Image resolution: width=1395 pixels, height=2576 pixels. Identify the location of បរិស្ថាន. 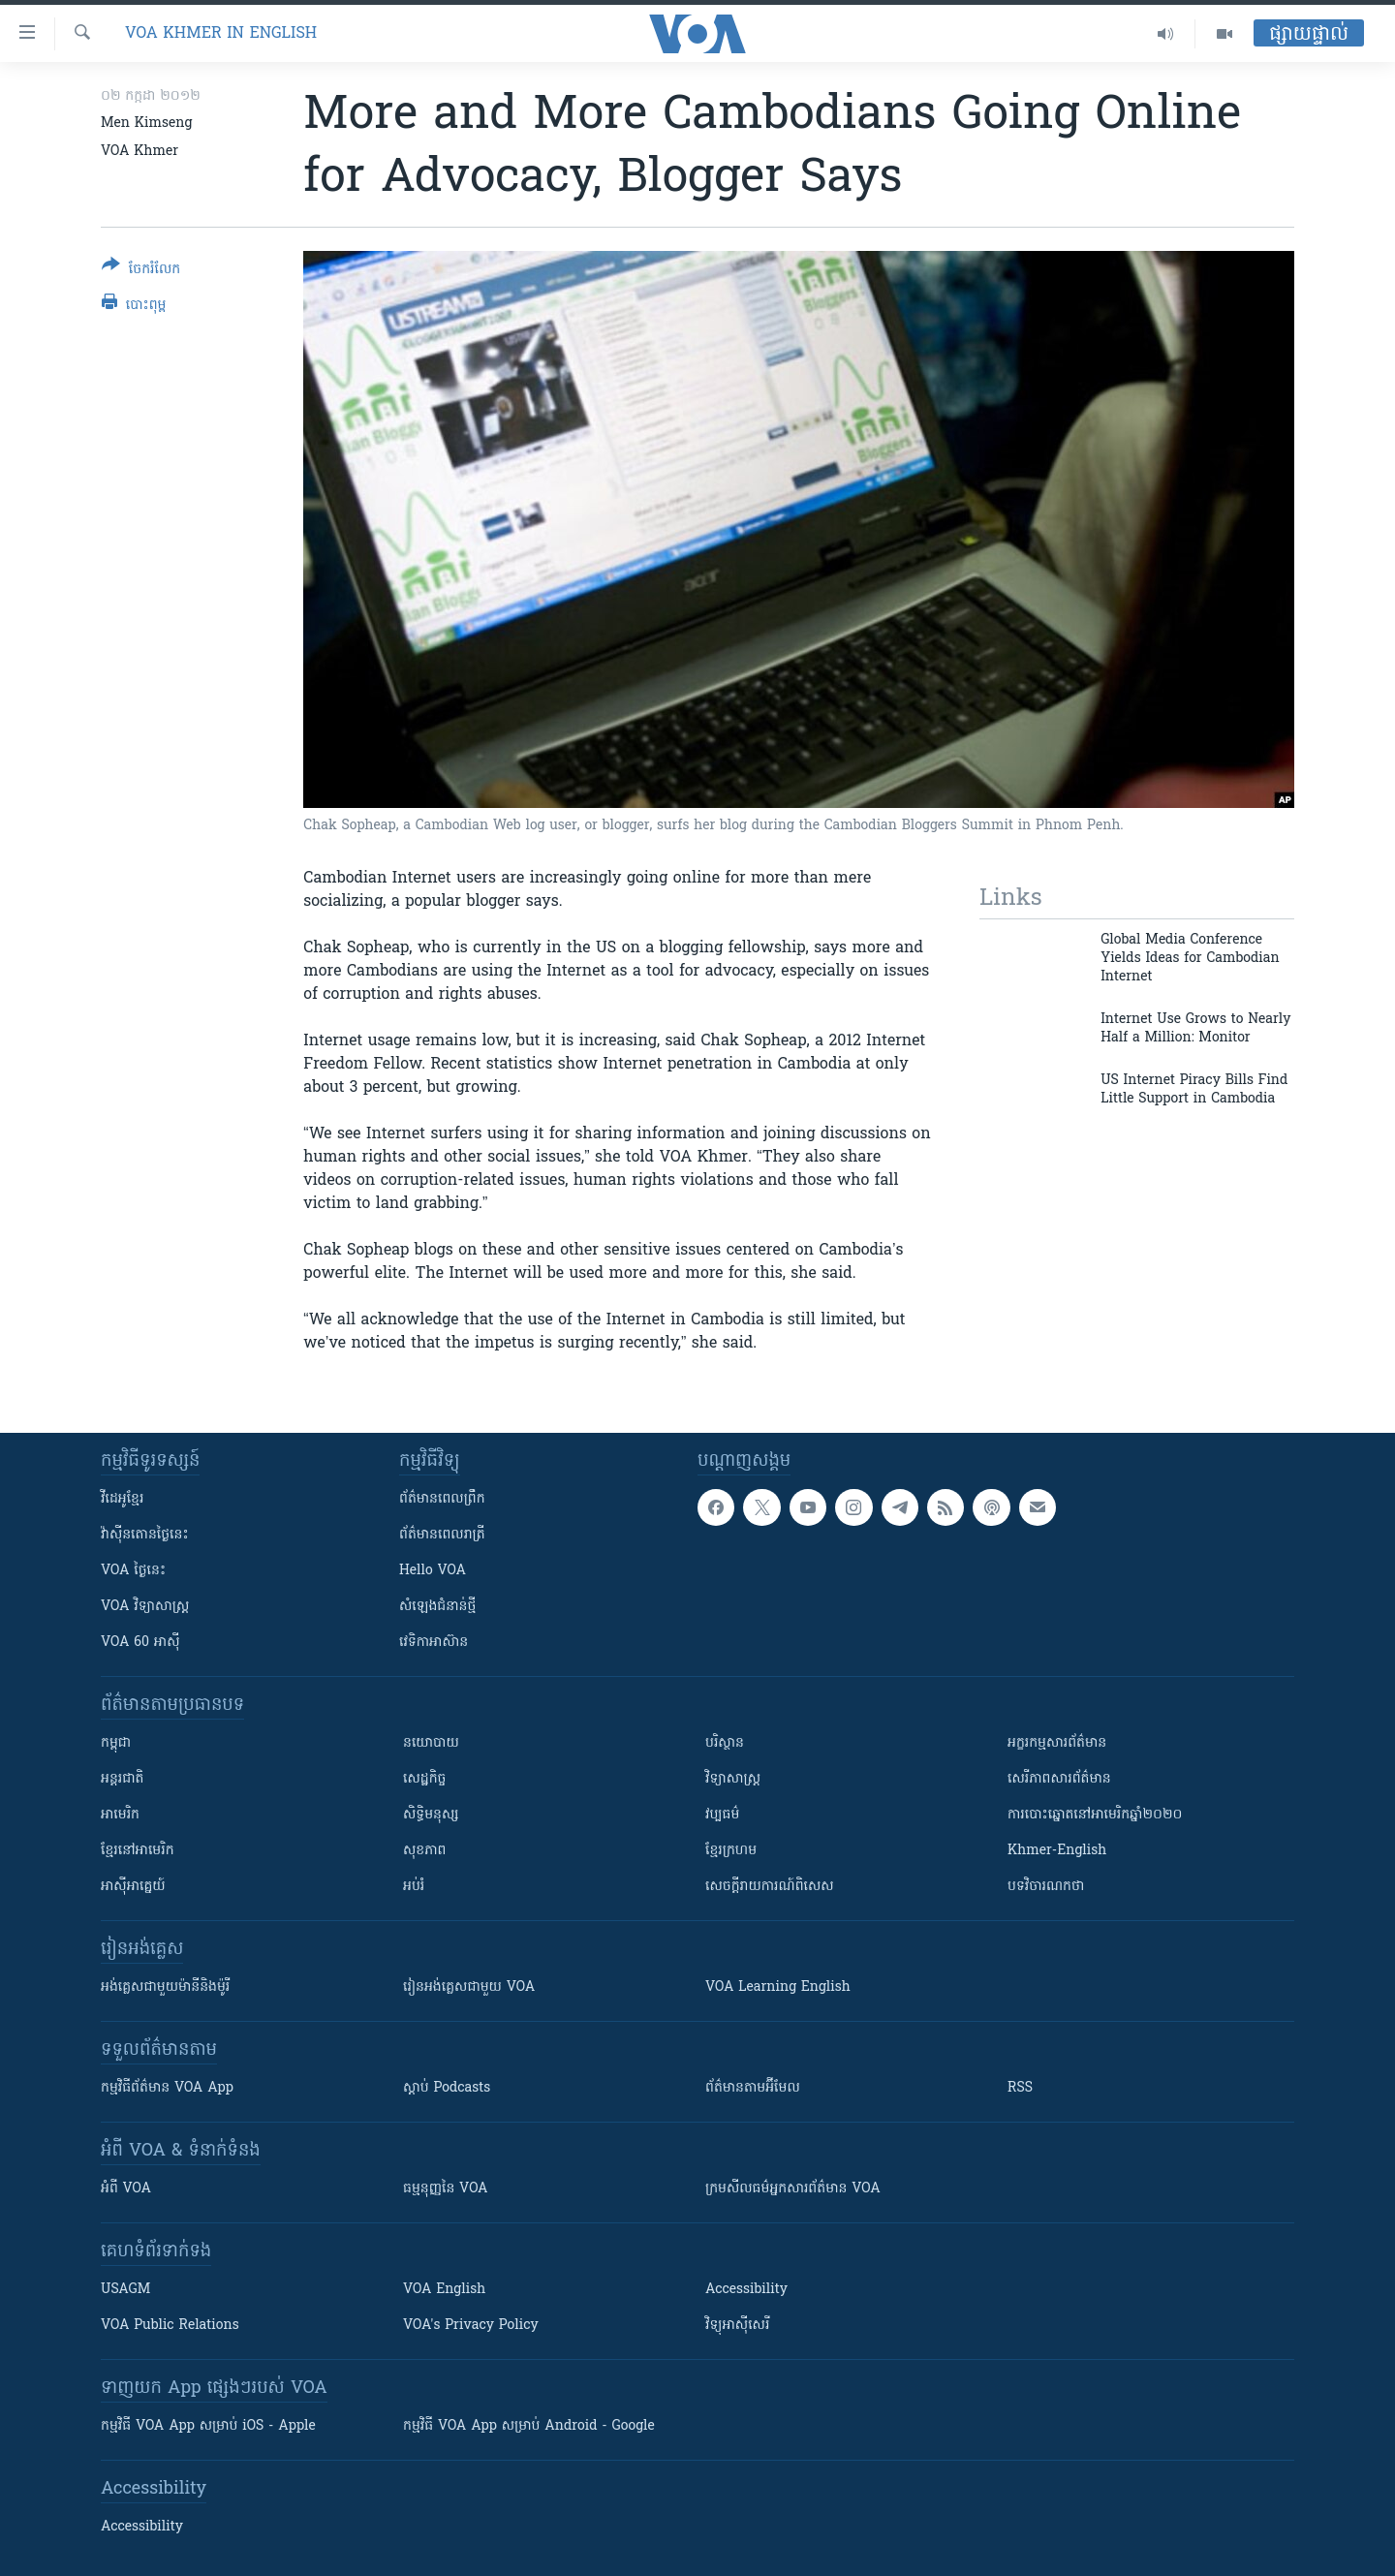
(724, 1743).